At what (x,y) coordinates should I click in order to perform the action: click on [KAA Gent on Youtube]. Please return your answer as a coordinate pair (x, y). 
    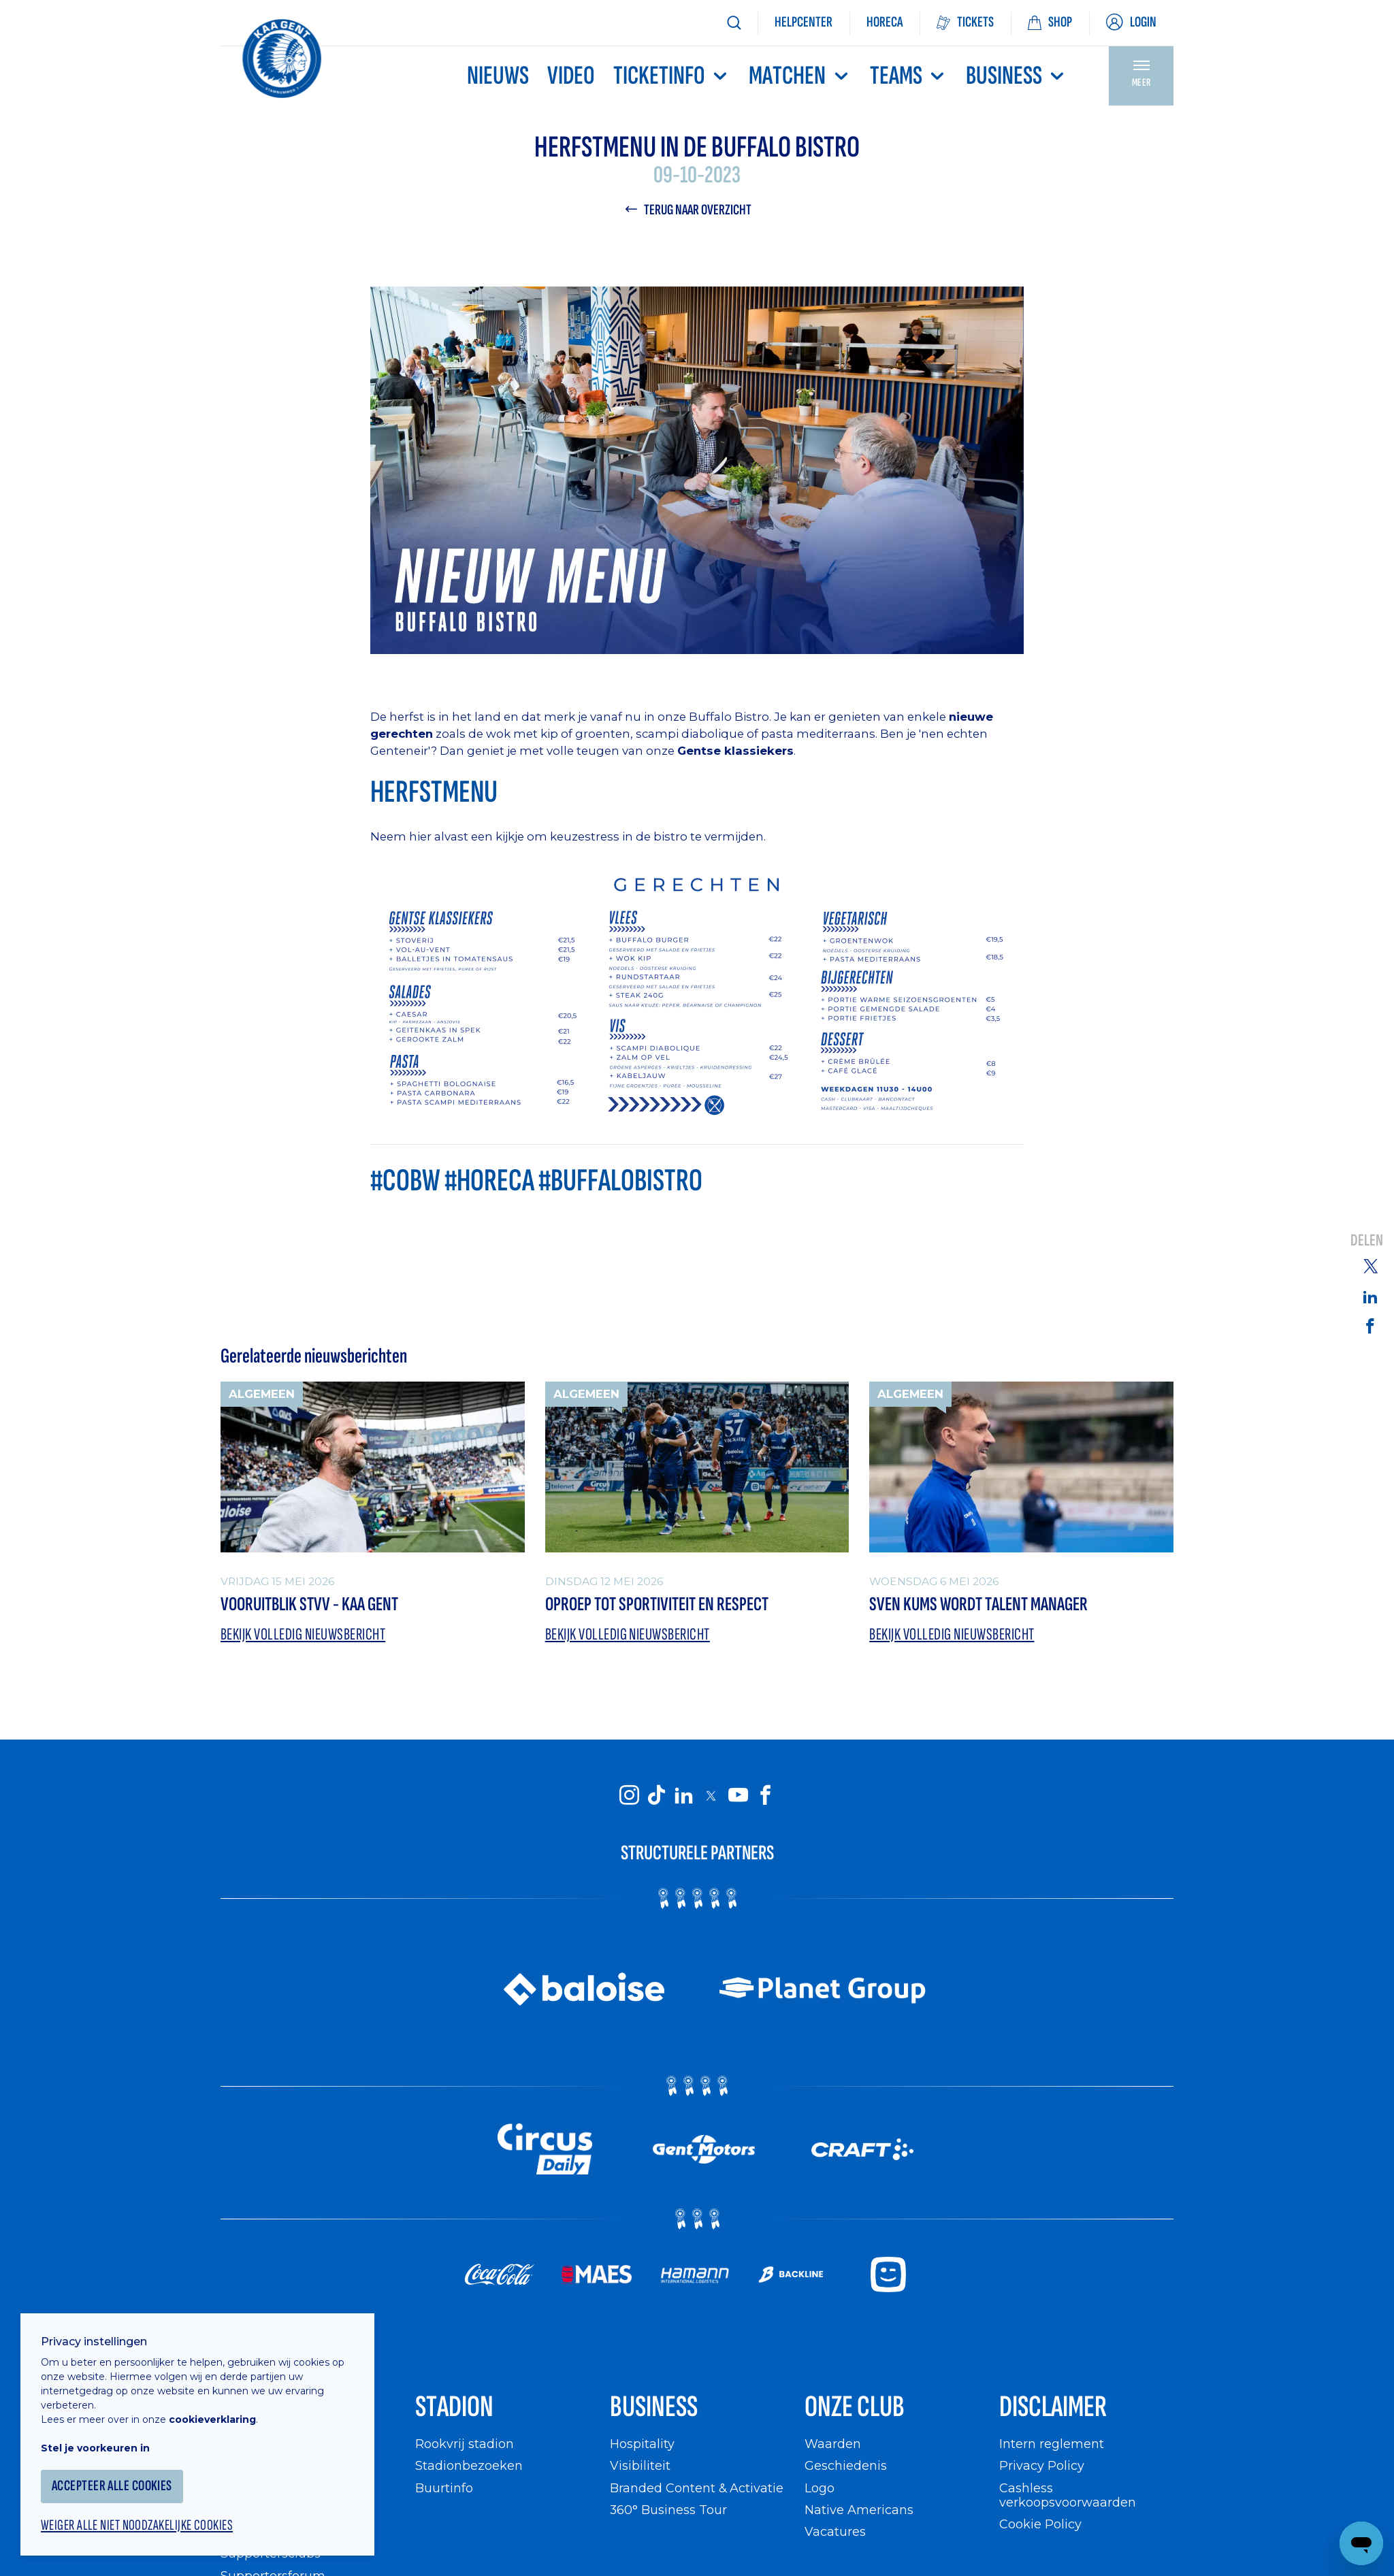
    Looking at the image, I should click on (738, 1794).